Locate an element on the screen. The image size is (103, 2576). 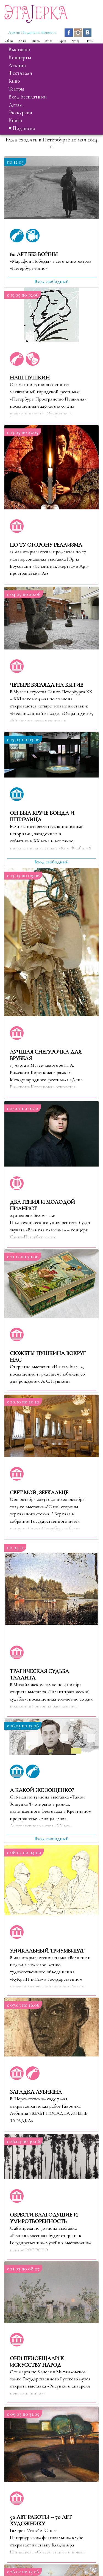
выставки is located at coordinates (19, 49).